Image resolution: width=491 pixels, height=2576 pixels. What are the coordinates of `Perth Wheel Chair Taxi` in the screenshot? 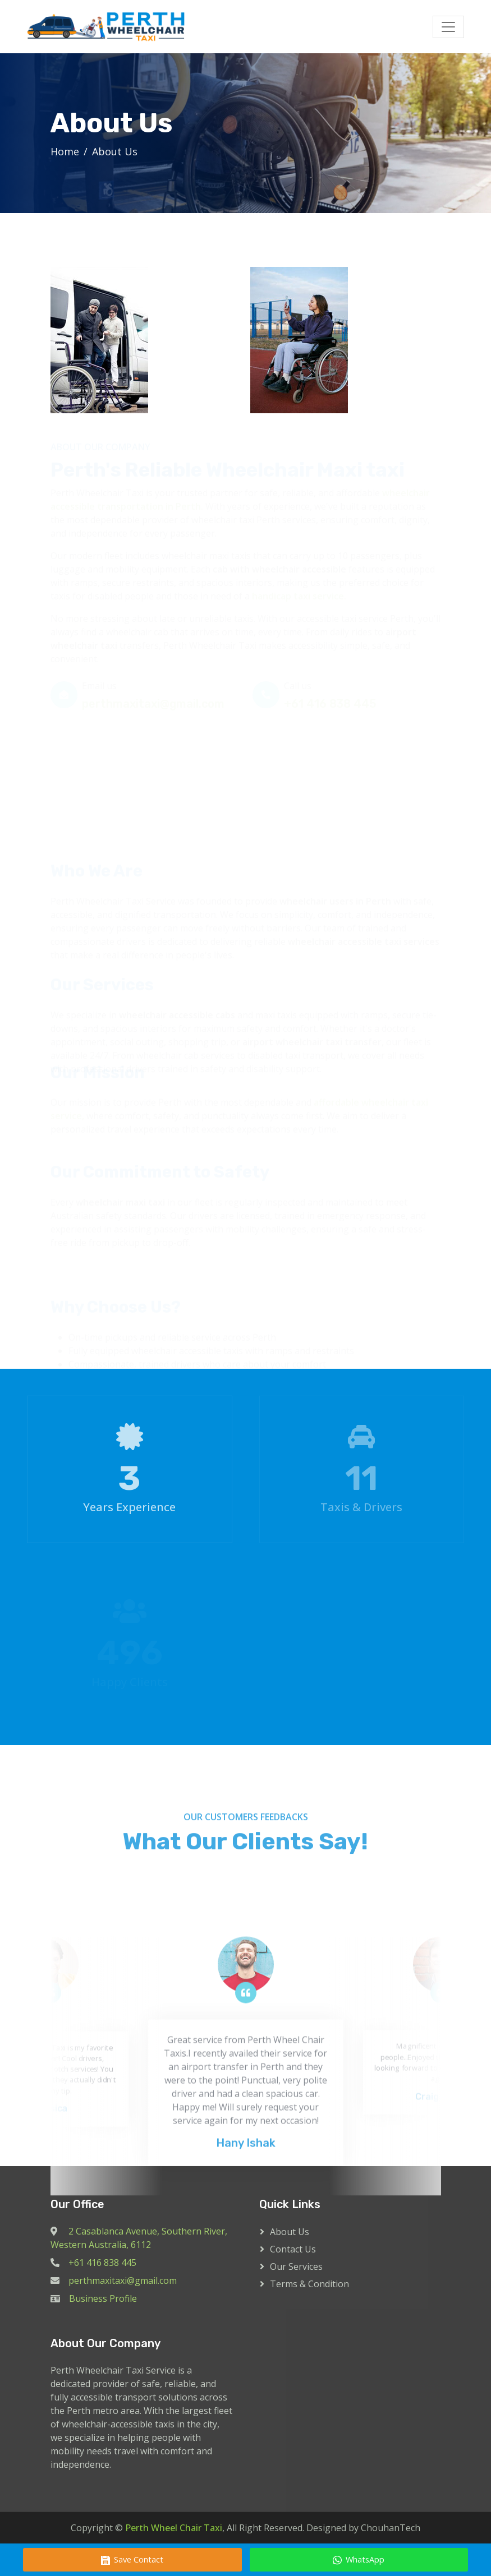 It's located at (173, 2528).